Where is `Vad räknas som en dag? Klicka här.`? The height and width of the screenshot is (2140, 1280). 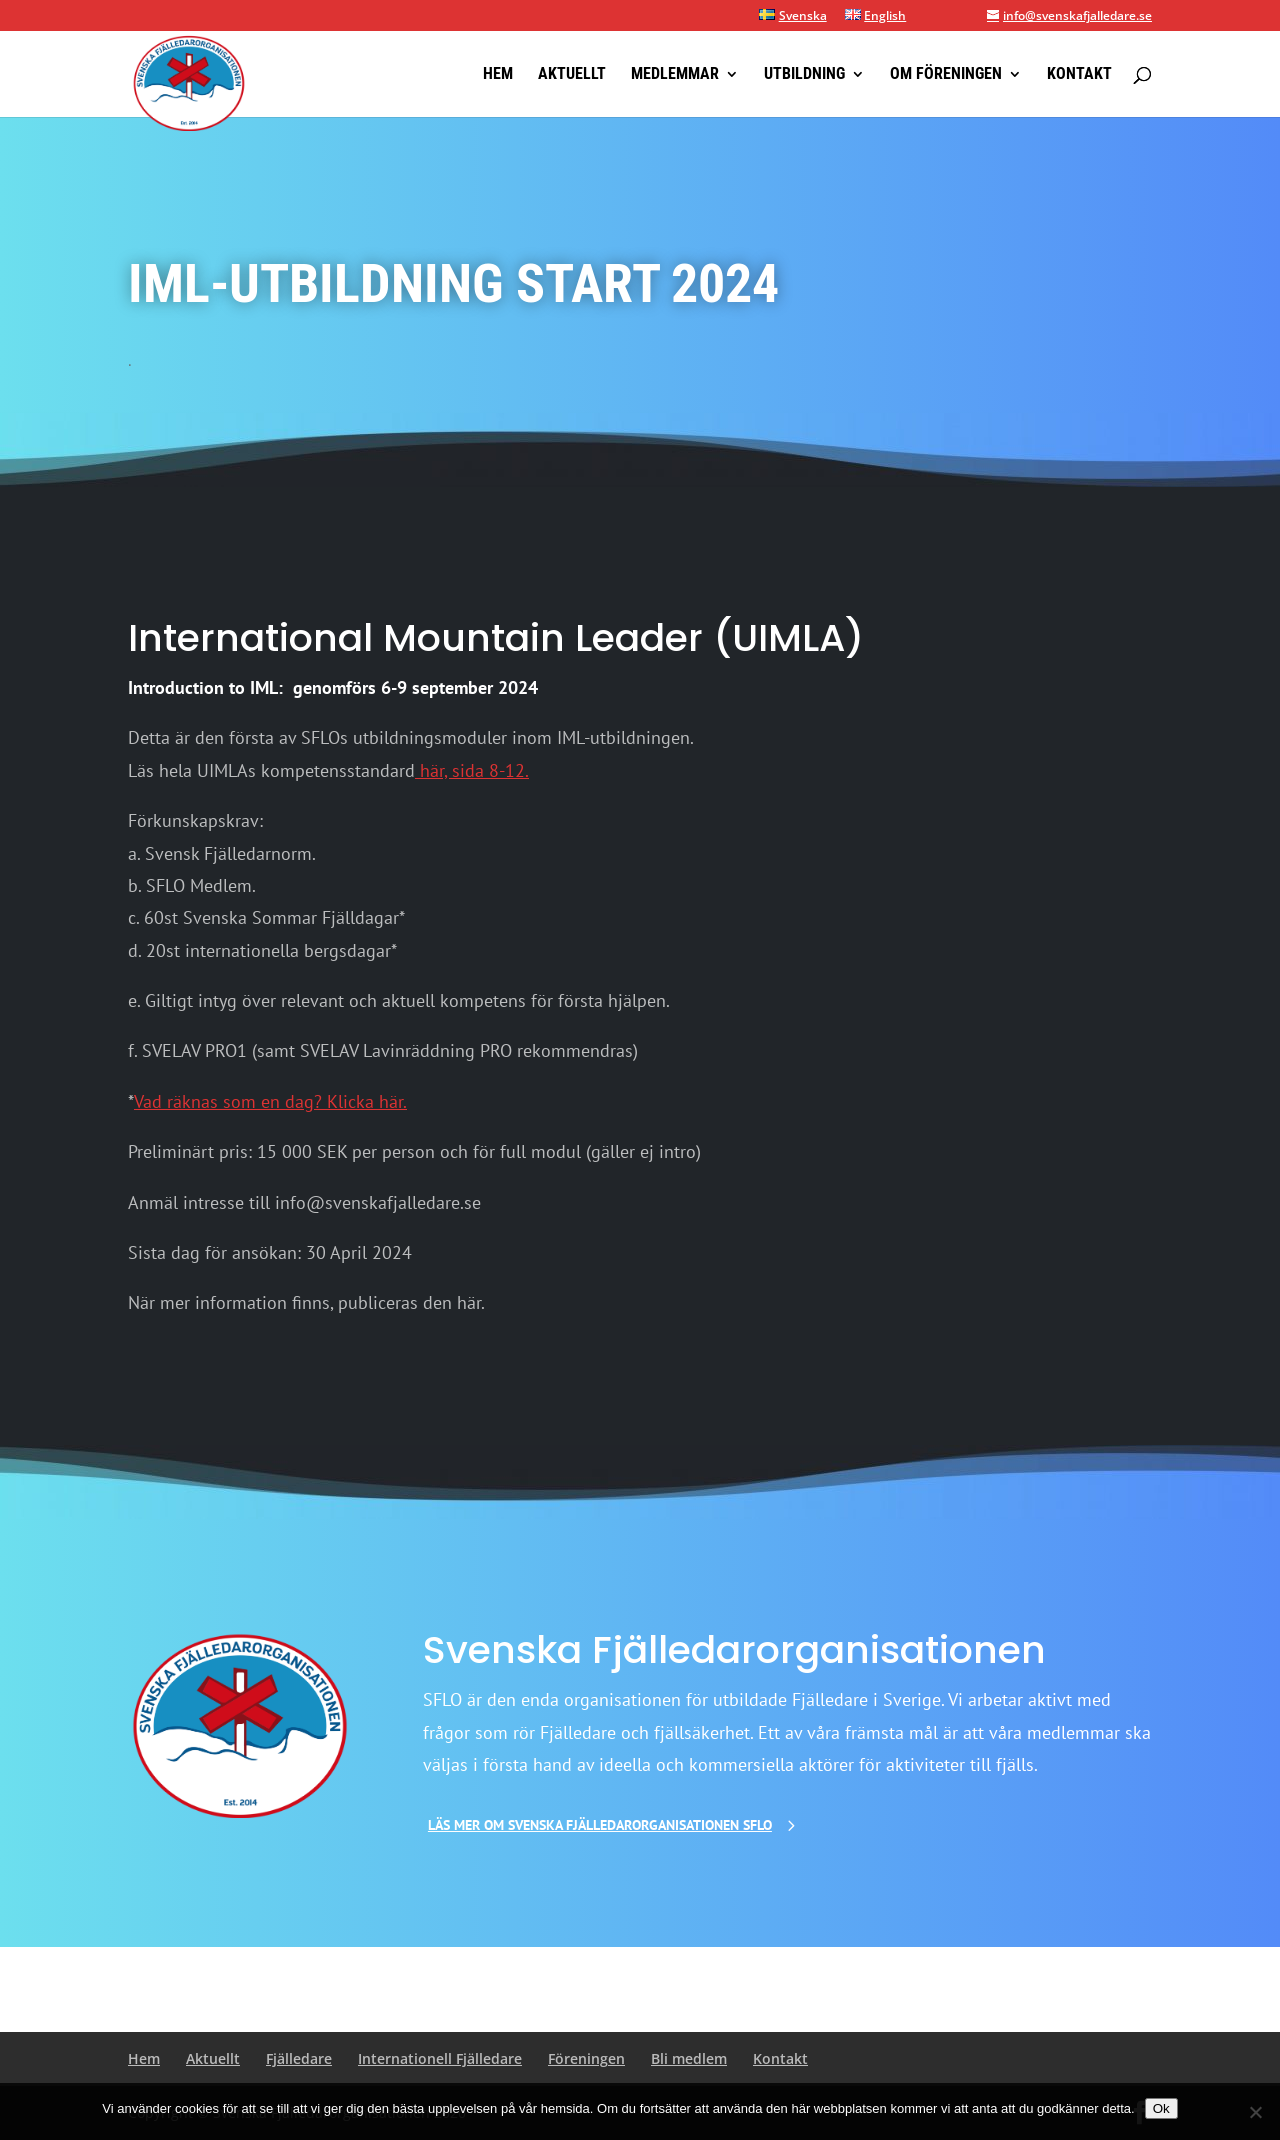
Vad räknas som en dag? Klicka här. is located at coordinates (270, 1101).